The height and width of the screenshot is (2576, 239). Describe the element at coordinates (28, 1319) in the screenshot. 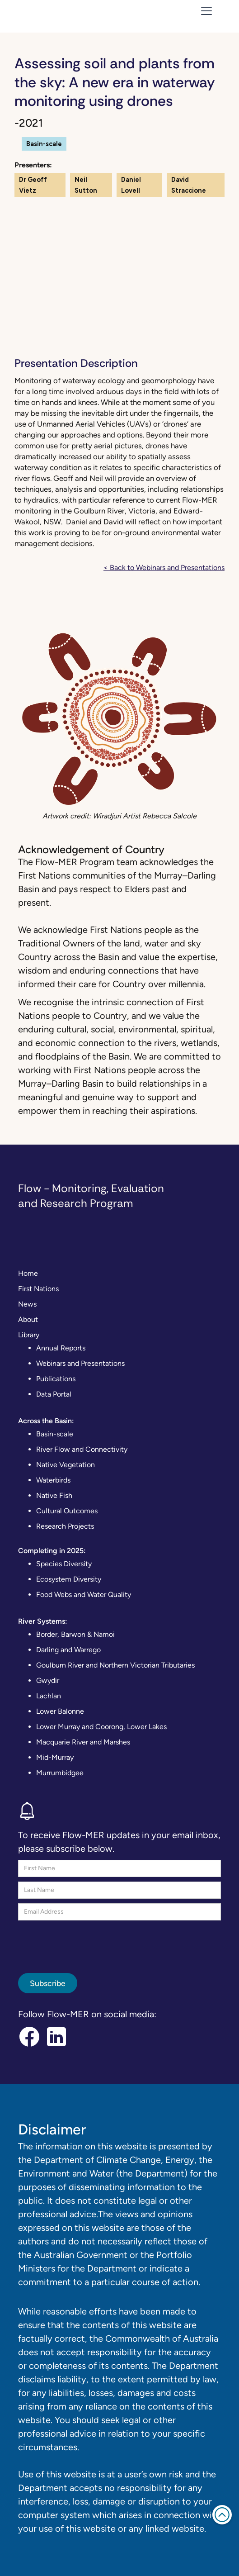

I see `About` at that location.